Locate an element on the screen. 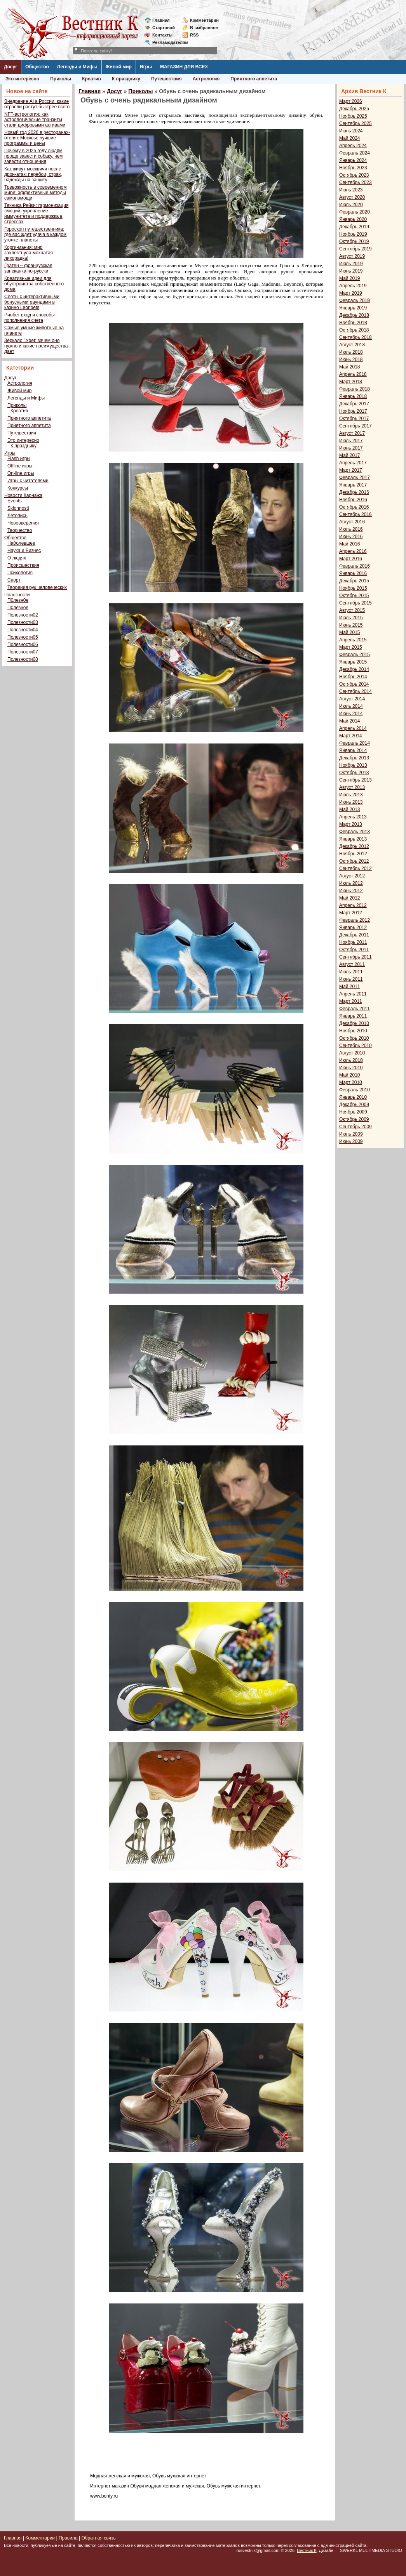 The width and height of the screenshot is (406, 2576). Астрология is located at coordinates (206, 79).